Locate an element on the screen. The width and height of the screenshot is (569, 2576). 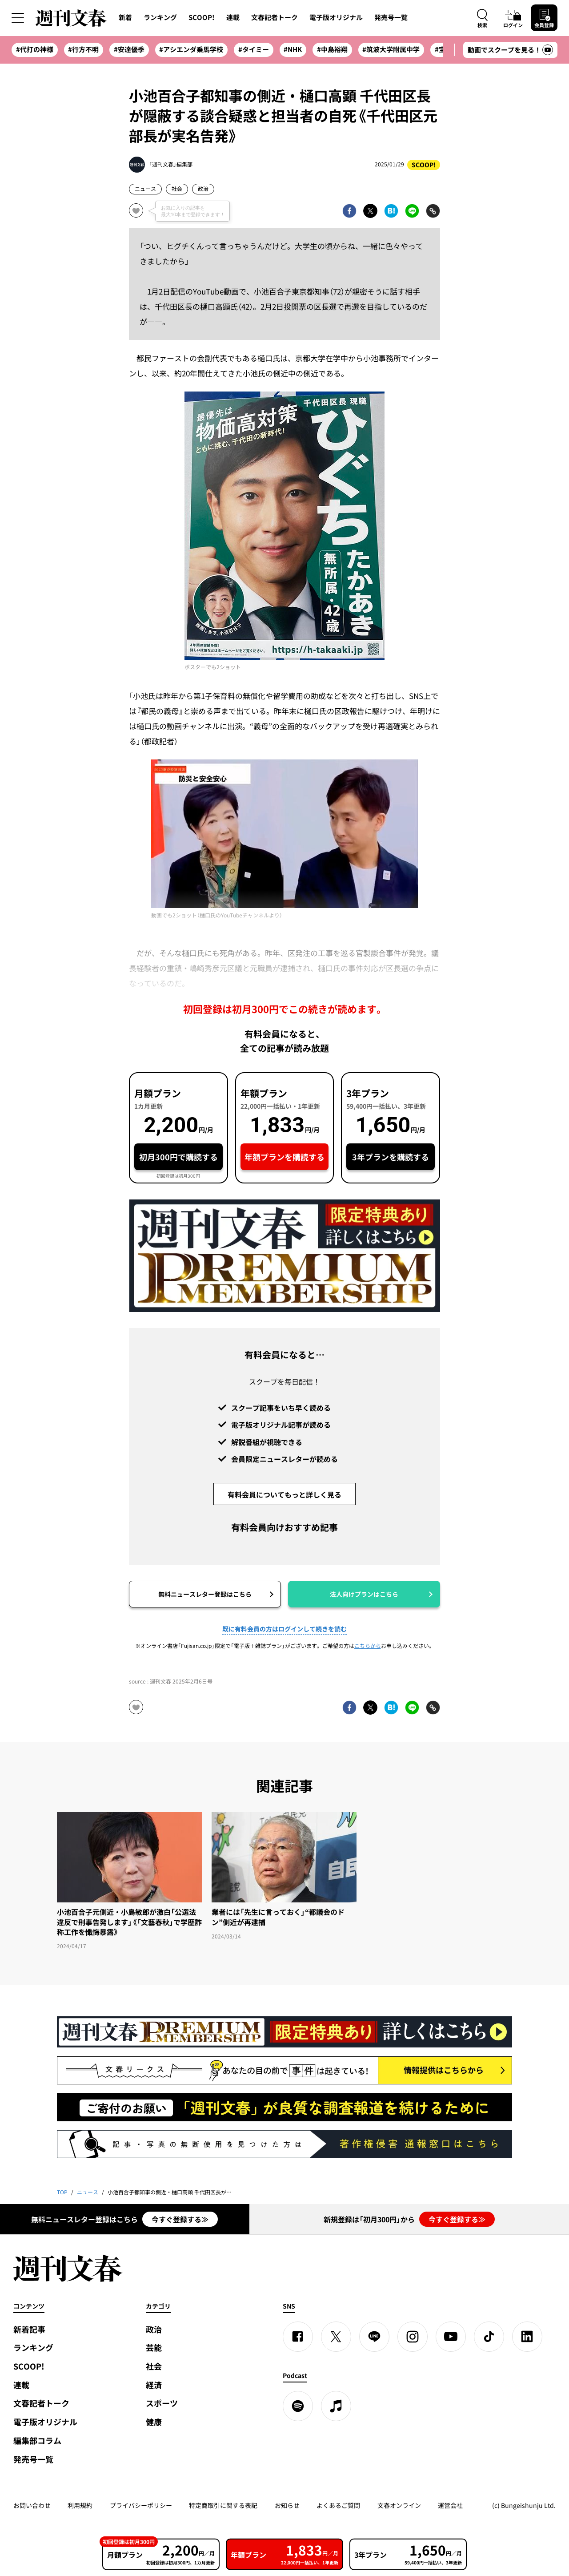
SCOOP! is located at coordinates (201, 17).